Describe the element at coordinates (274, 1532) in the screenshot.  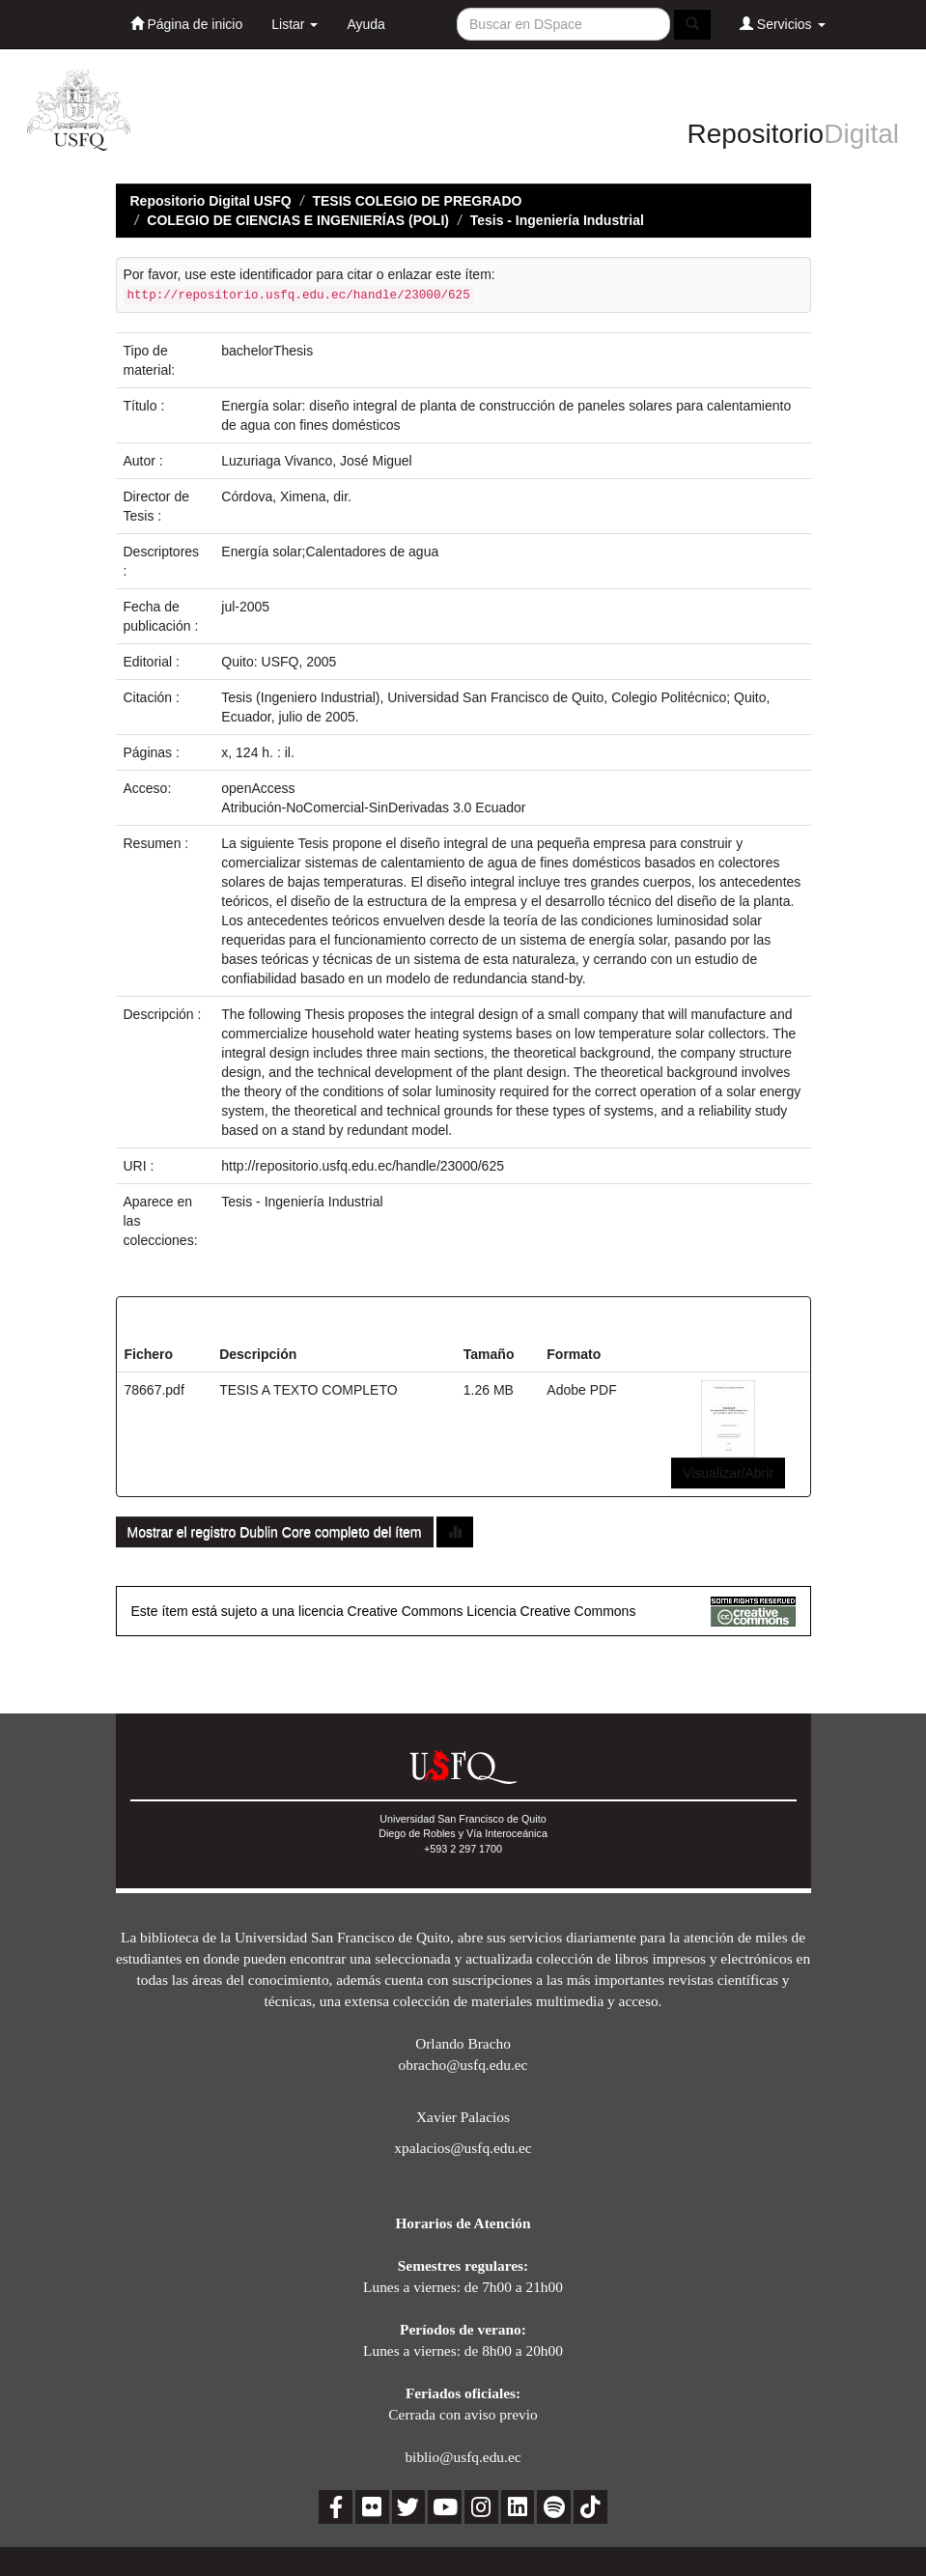
I see `Mostrar el registro Dublin Core completo del ítem` at that location.